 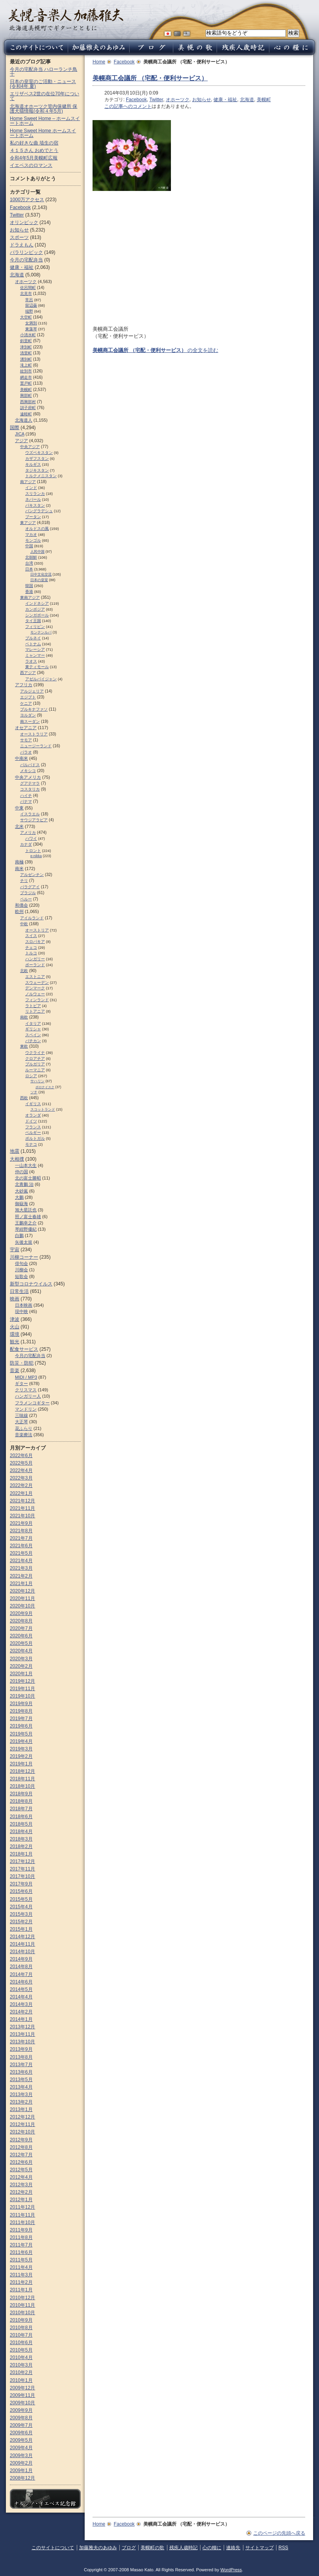 What do you see at coordinates (21, 1808) in the screenshot?
I see `2018年7月` at bounding box center [21, 1808].